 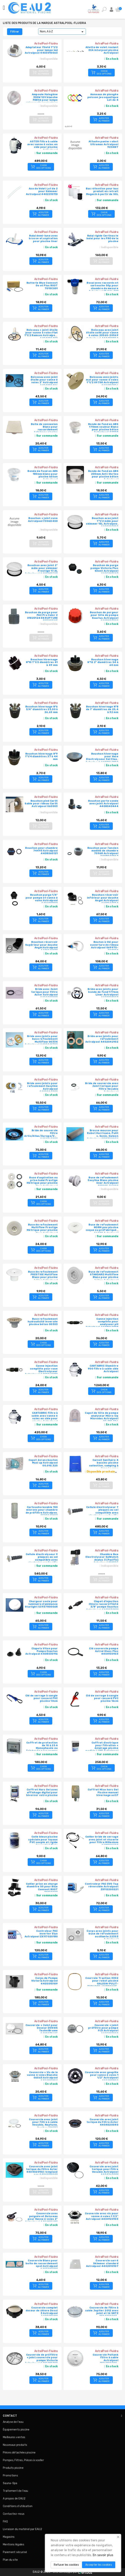 I want to click on Chambre Nue Electrolyseur SelWatch Analys 3 (Pacific) Astralpool 101095, so click(x=101, y=1558).